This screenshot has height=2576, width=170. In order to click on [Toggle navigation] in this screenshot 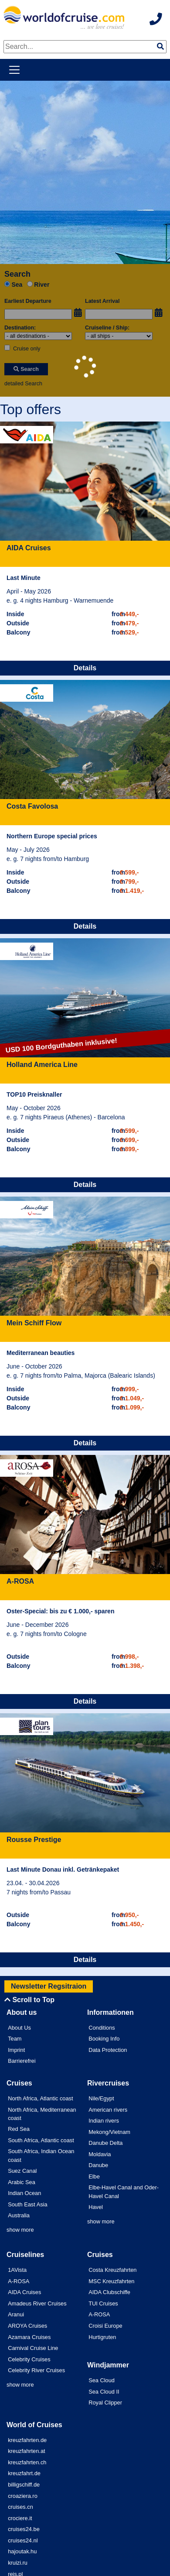, I will do `click(14, 70)`.